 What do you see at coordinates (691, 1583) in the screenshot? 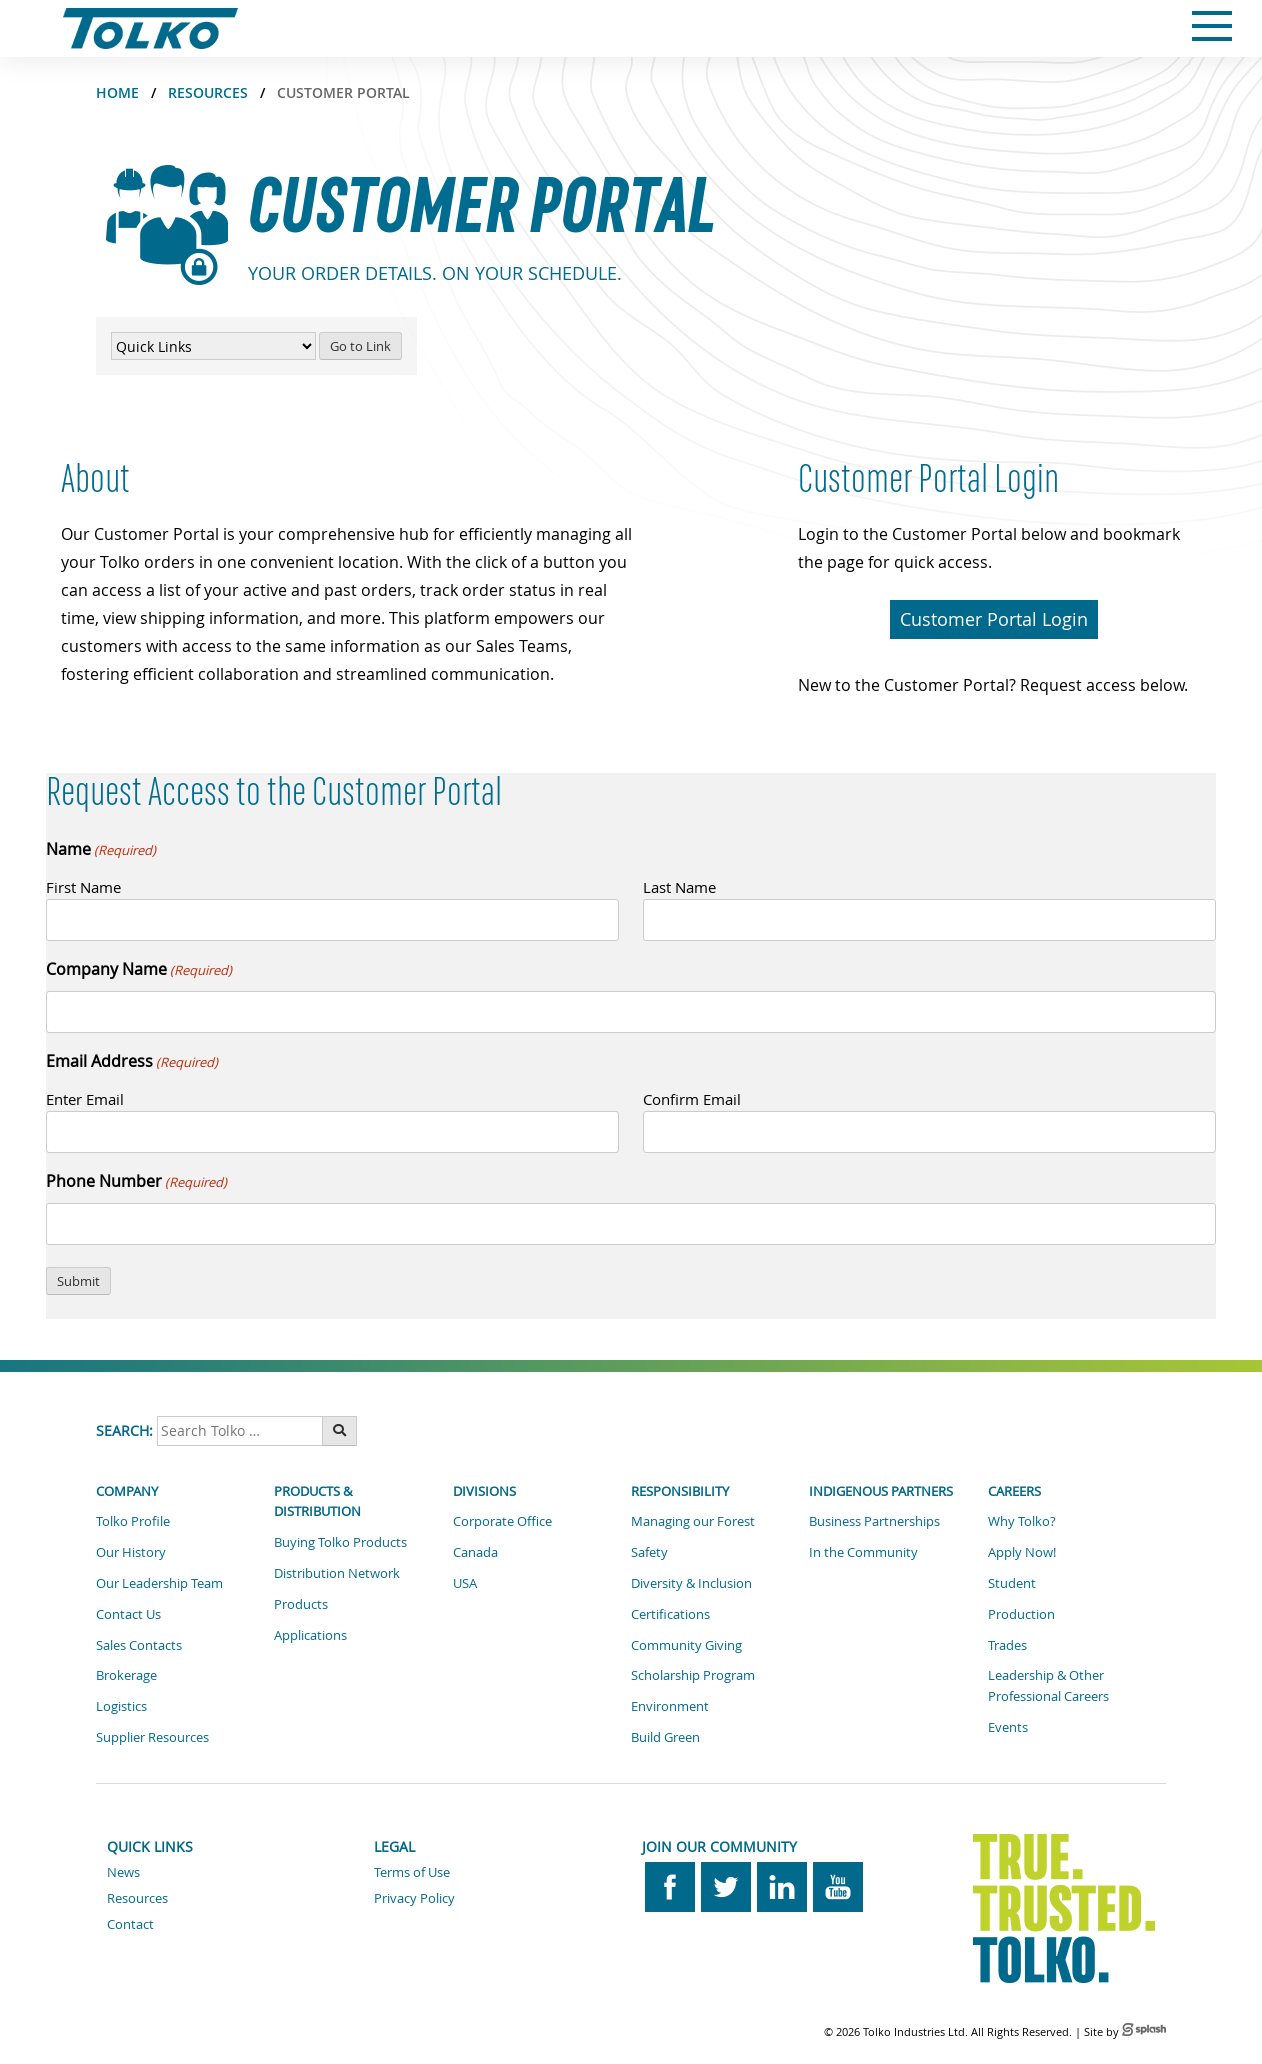
I see `Diversity & Inclusion` at bounding box center [691, 1583].